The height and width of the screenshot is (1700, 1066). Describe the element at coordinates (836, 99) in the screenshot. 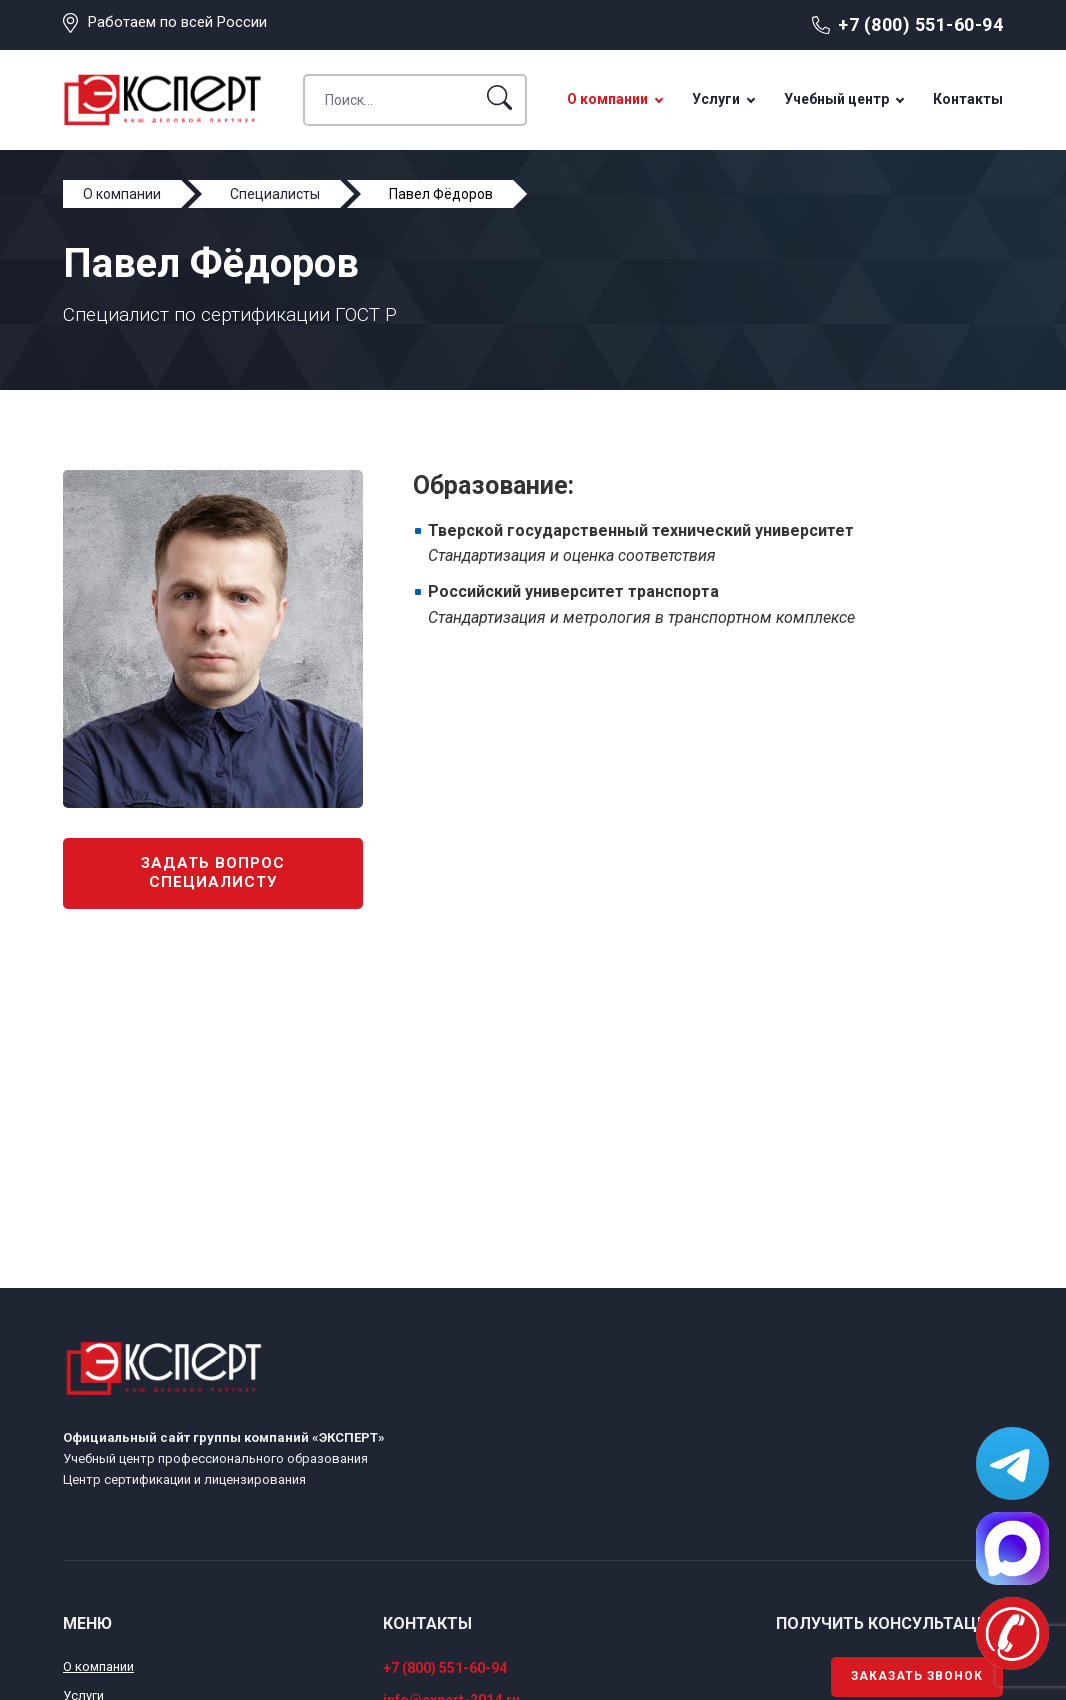

I see `Учебный центр` at that location.